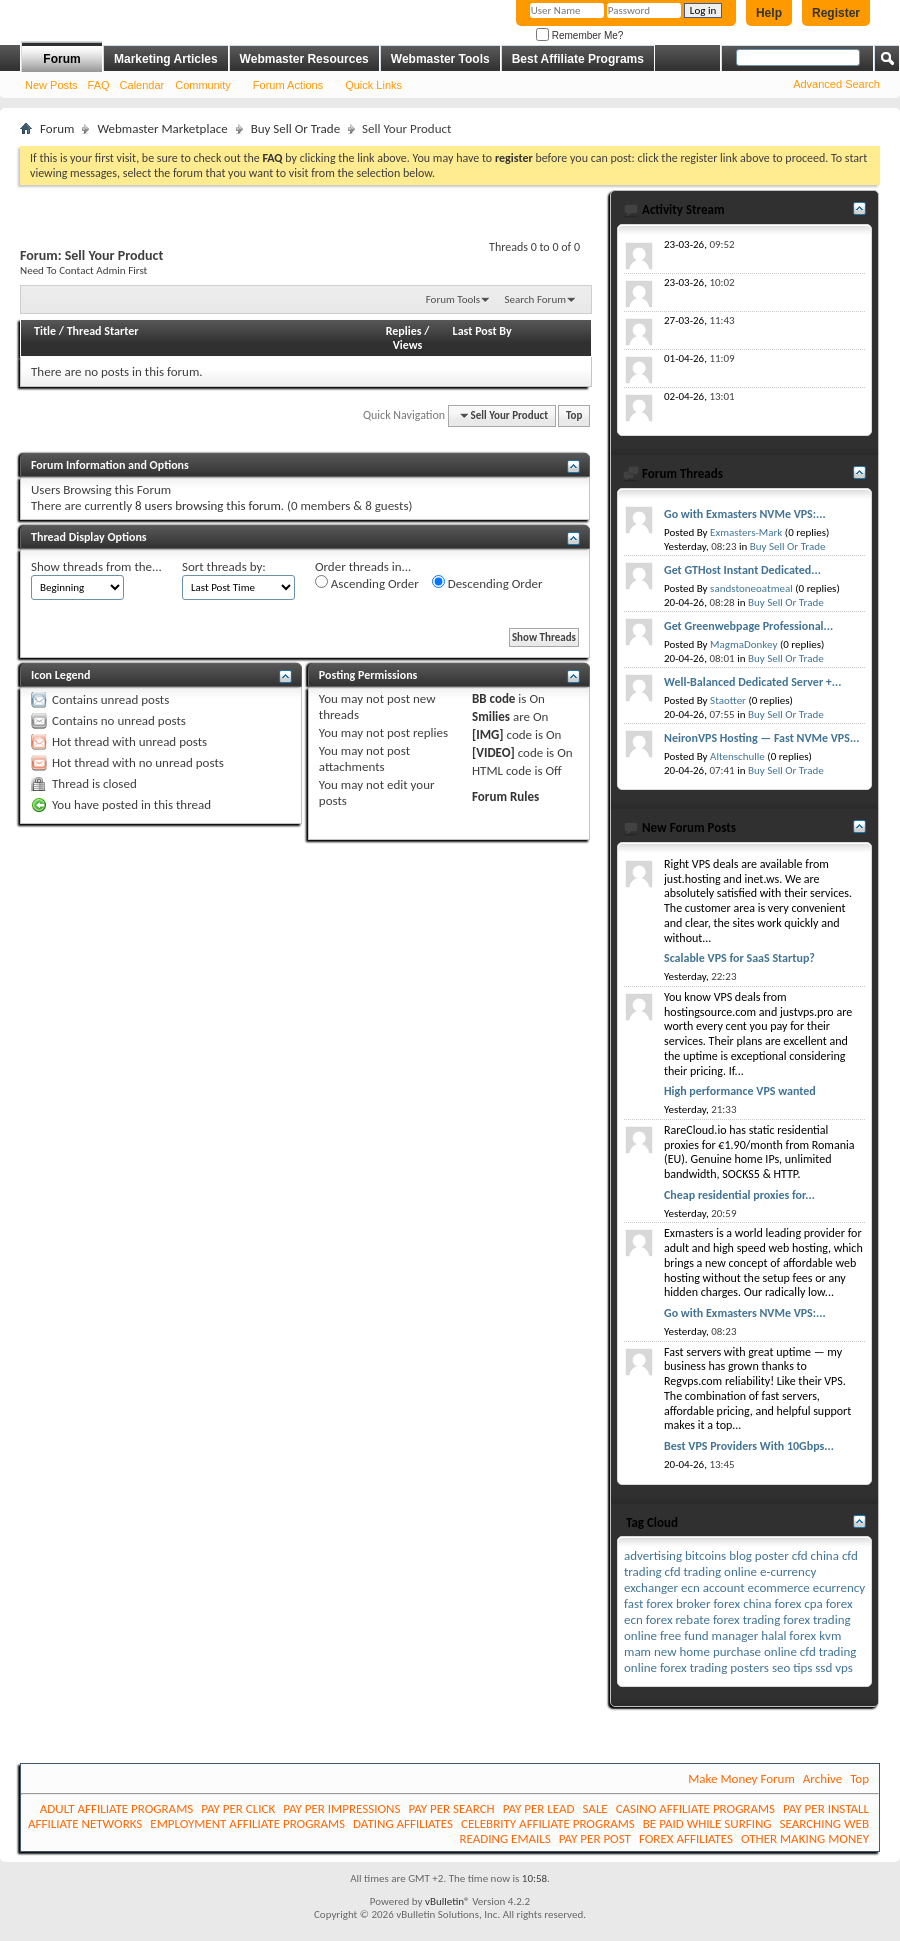  I want to click on Best VPS Providers With 10Gbps..., so click(749, 1446).